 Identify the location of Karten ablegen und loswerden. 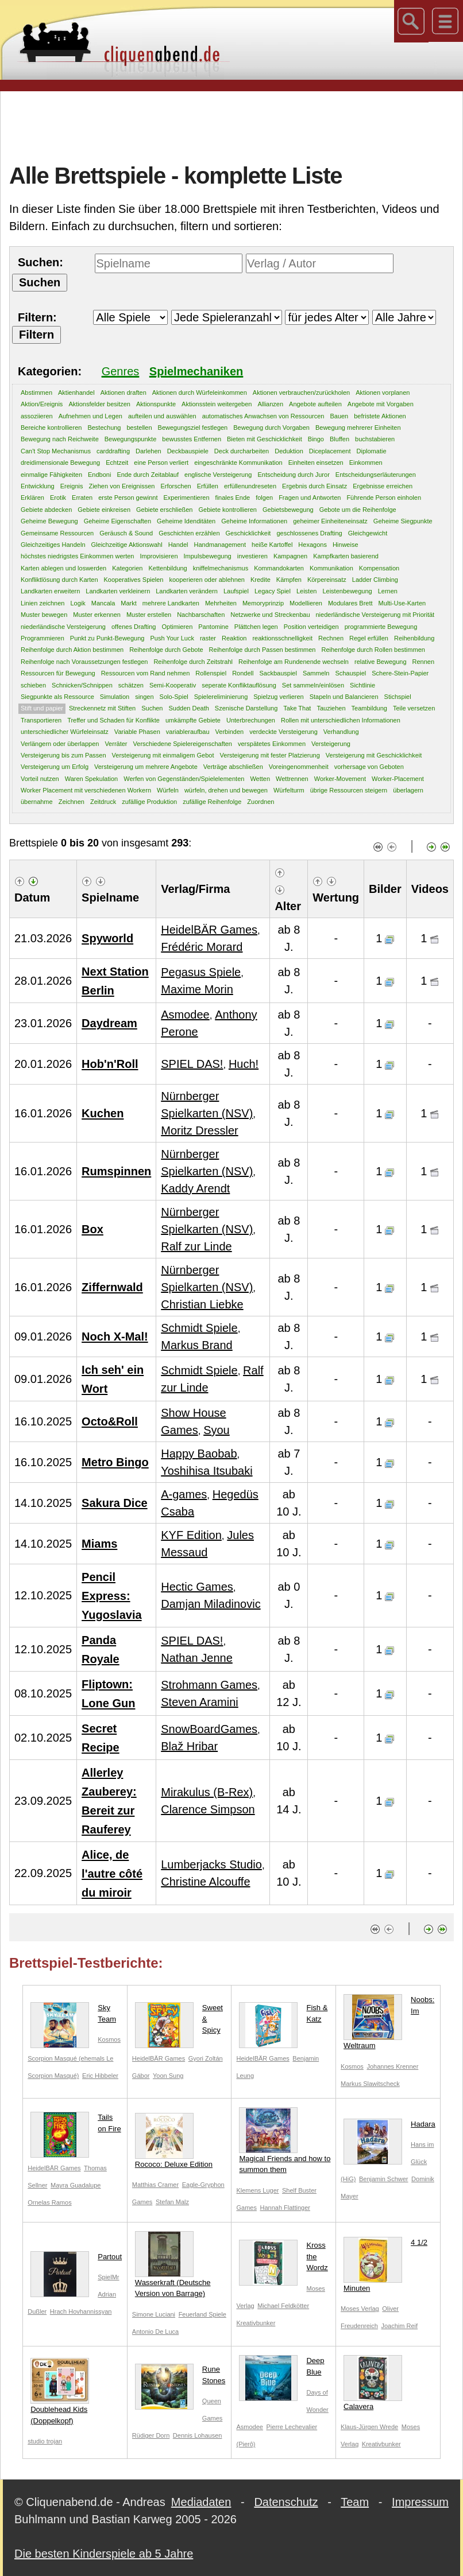
(63, 568).